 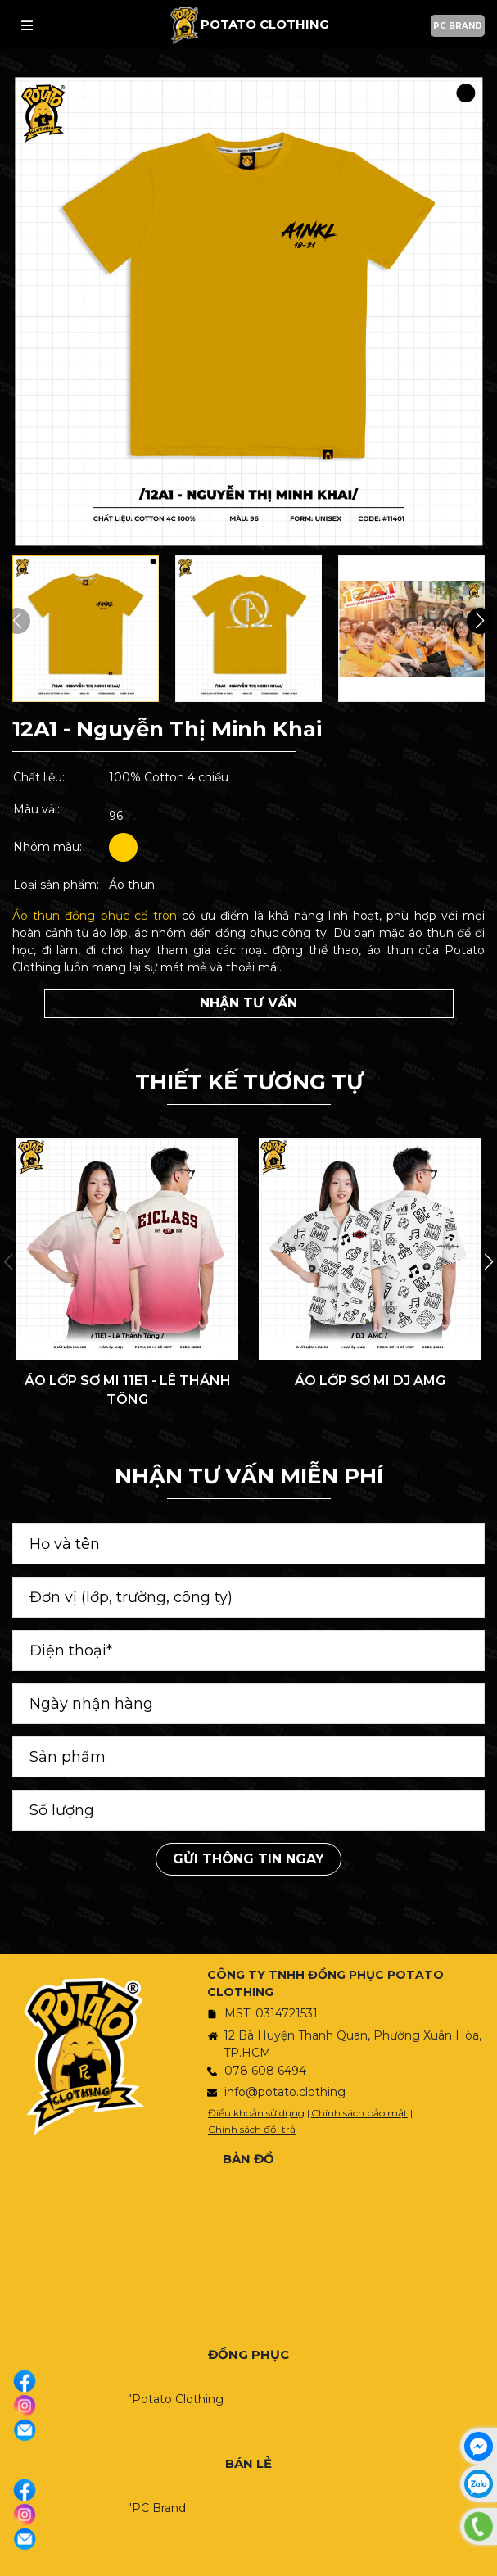 What do you see at coordinates (457, 25) in the screenshot?
I see `PC BRAND` at bounding box center [457, 25].